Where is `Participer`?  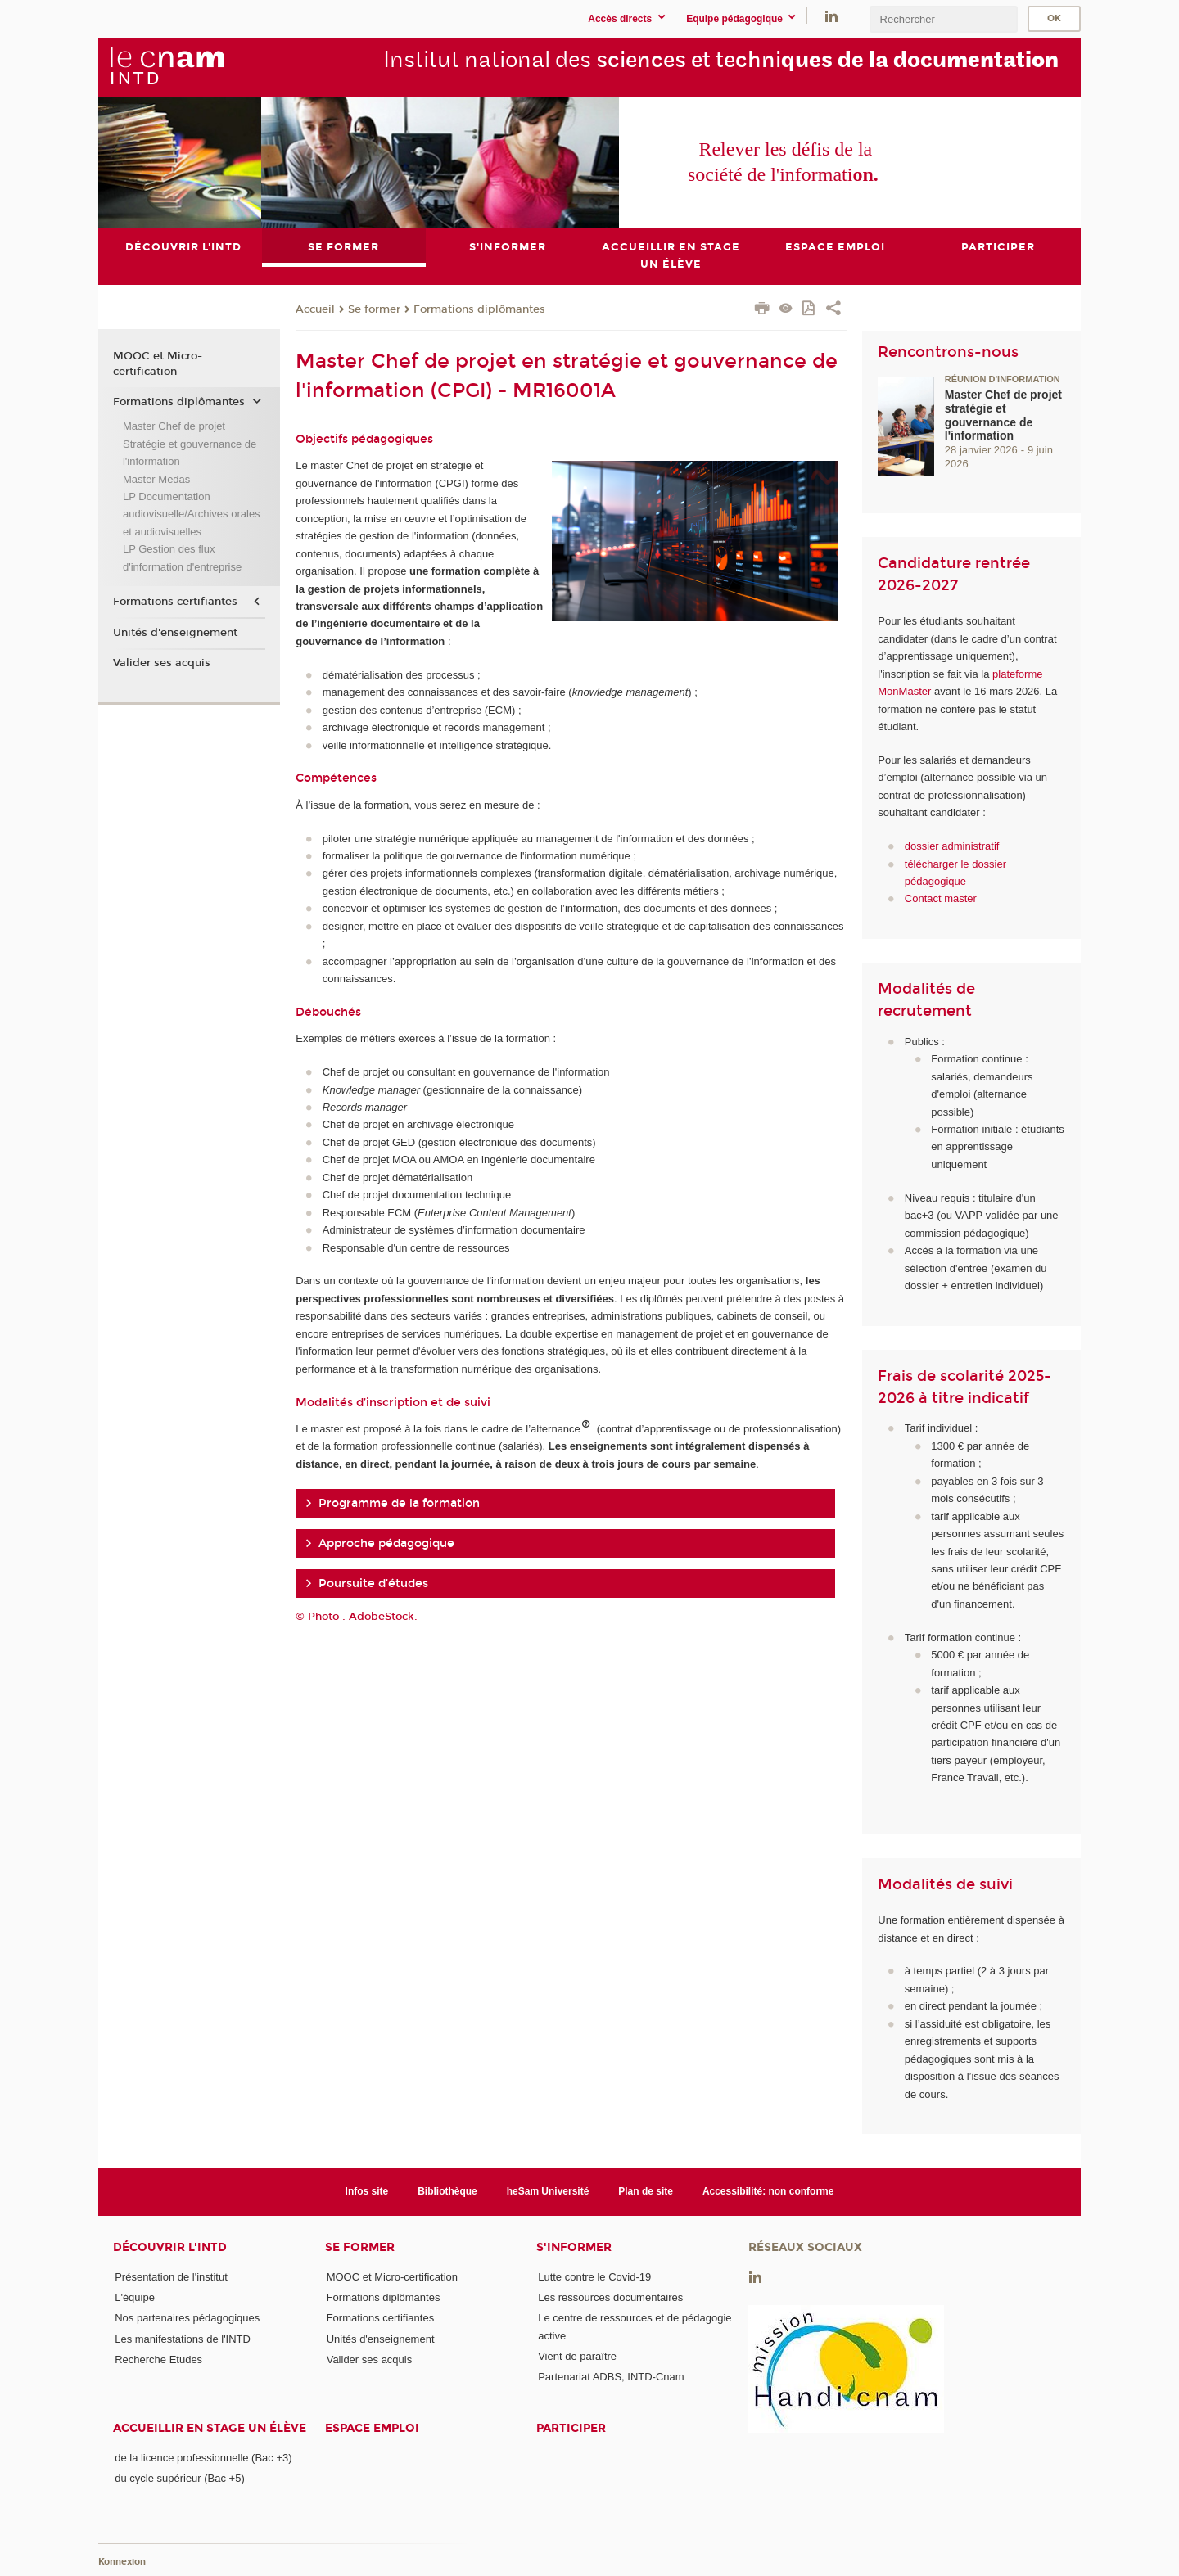 Participer is located at coordinates (571, 2428).